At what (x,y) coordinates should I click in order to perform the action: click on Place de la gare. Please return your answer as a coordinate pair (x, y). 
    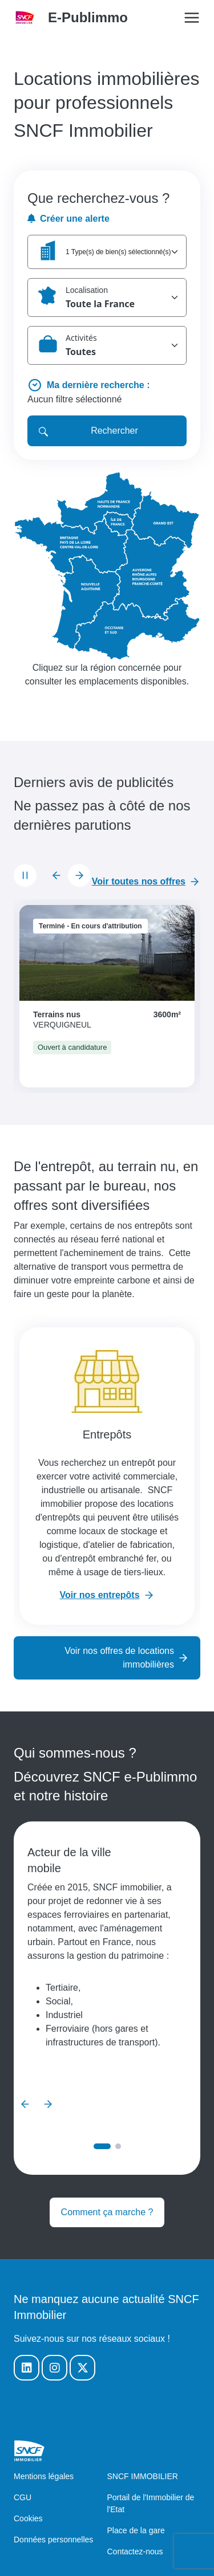
    Looking at the image, I should click on (136, 2530).